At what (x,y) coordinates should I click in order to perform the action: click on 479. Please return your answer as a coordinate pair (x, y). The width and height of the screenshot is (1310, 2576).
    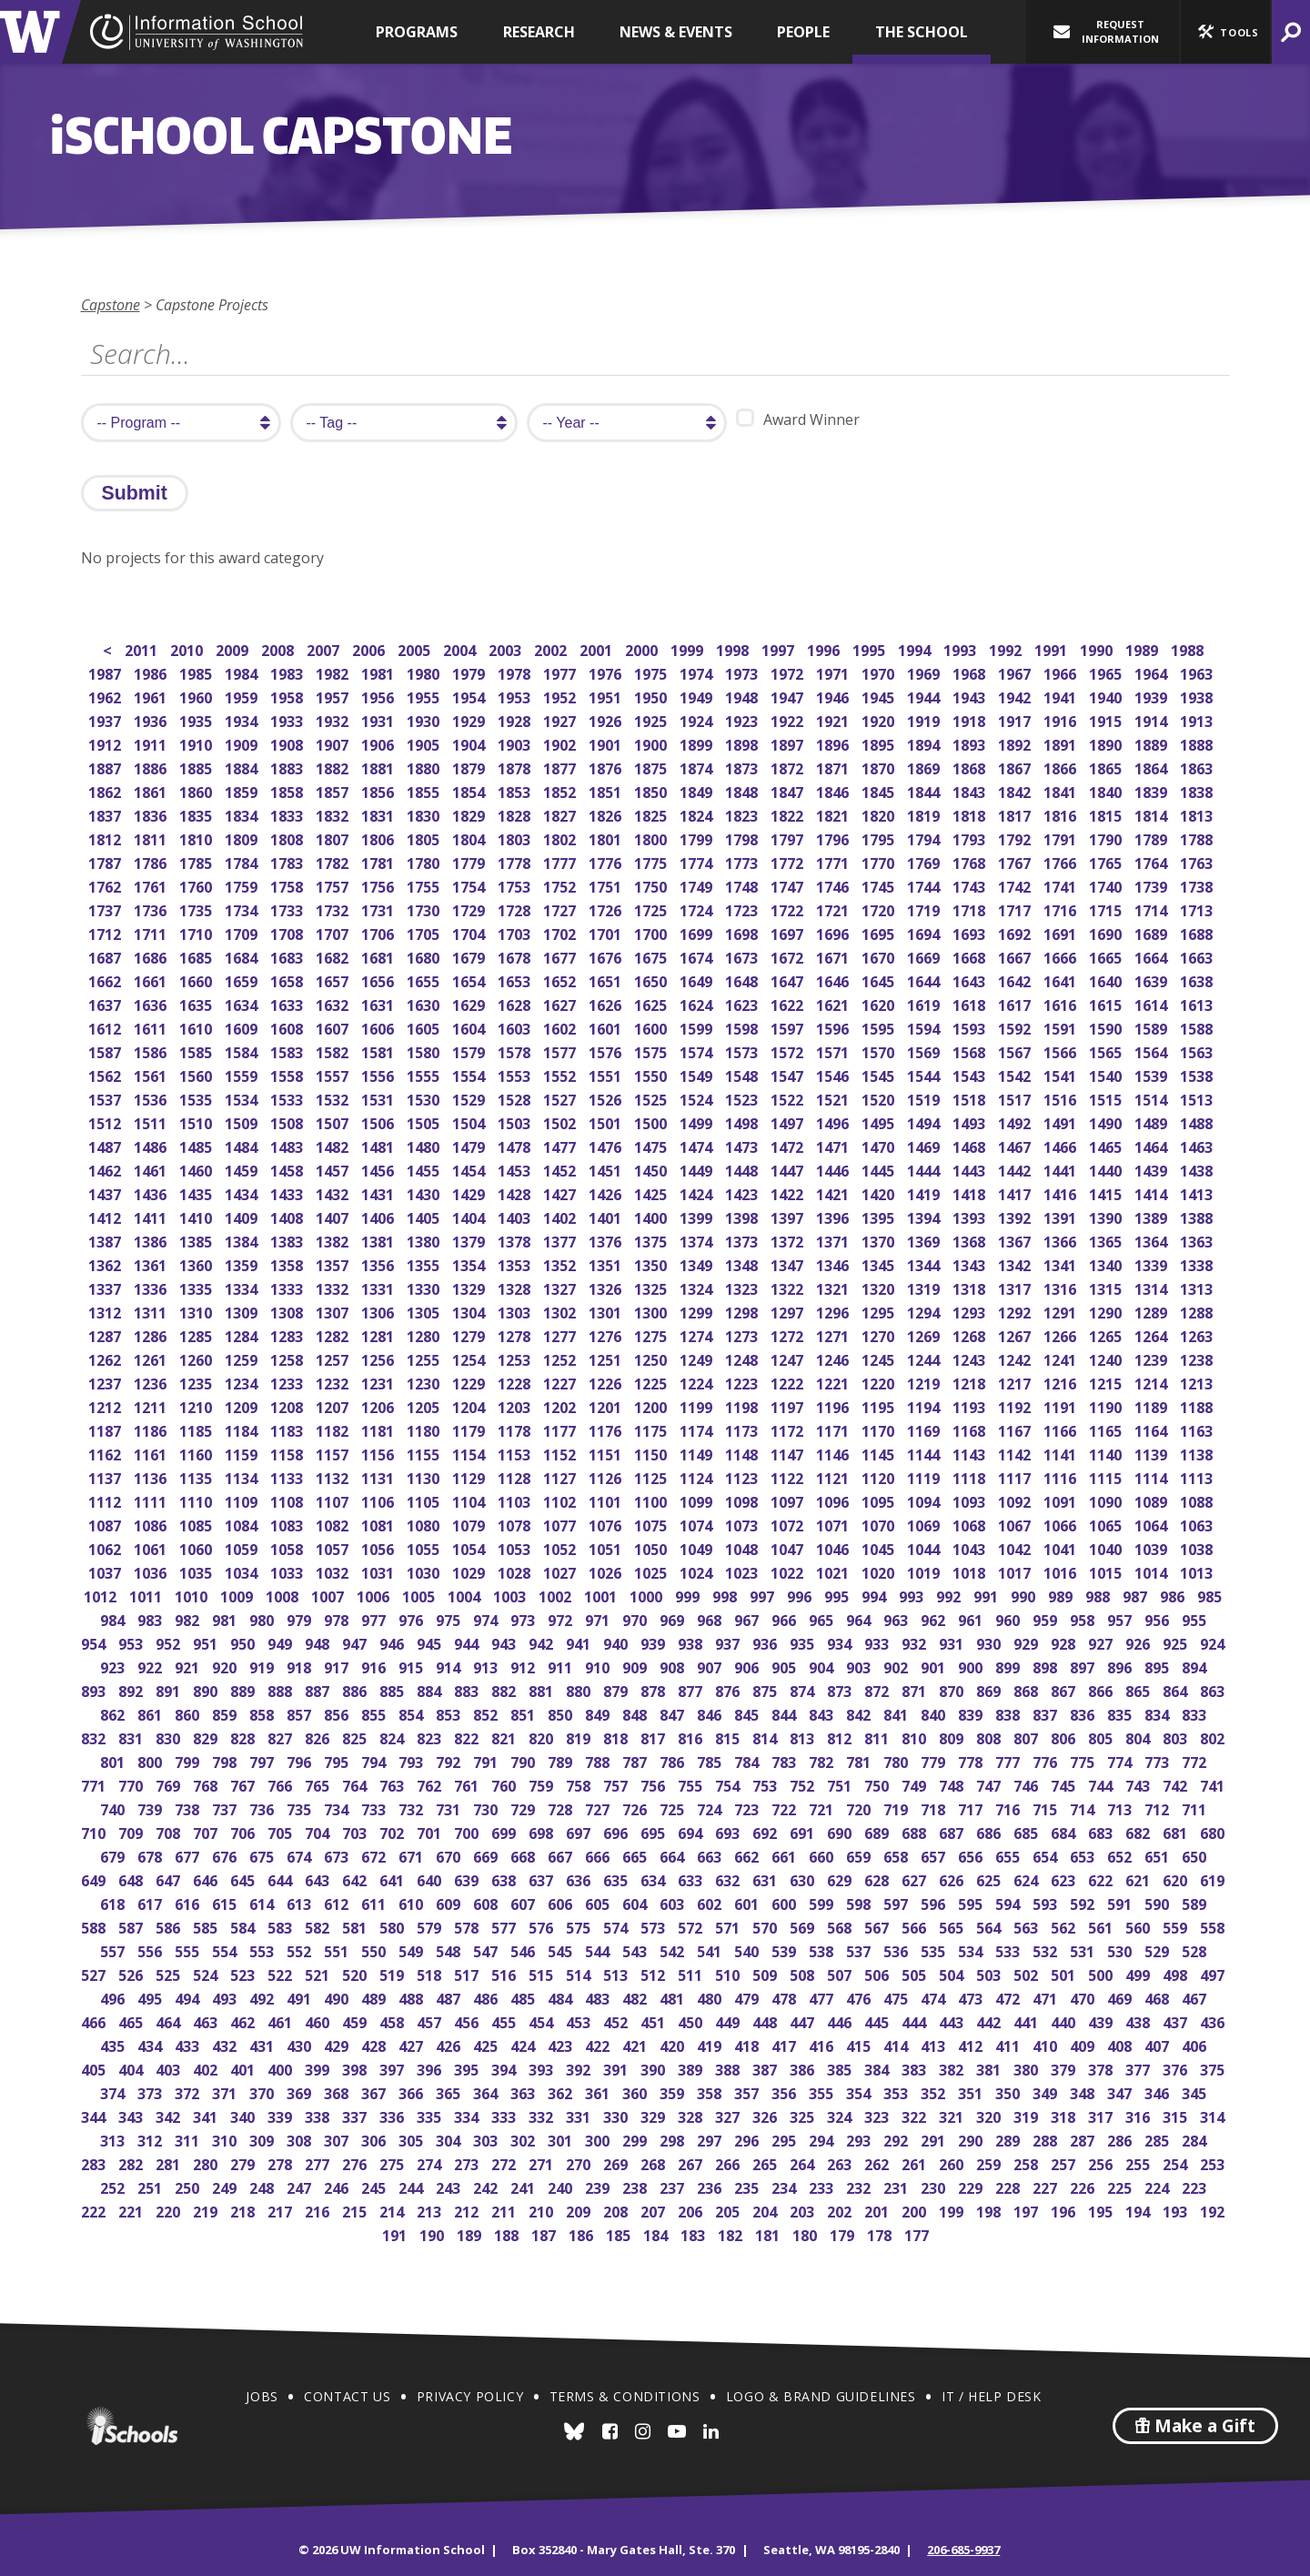
    Looking at the image, I should click on (748, 1997).